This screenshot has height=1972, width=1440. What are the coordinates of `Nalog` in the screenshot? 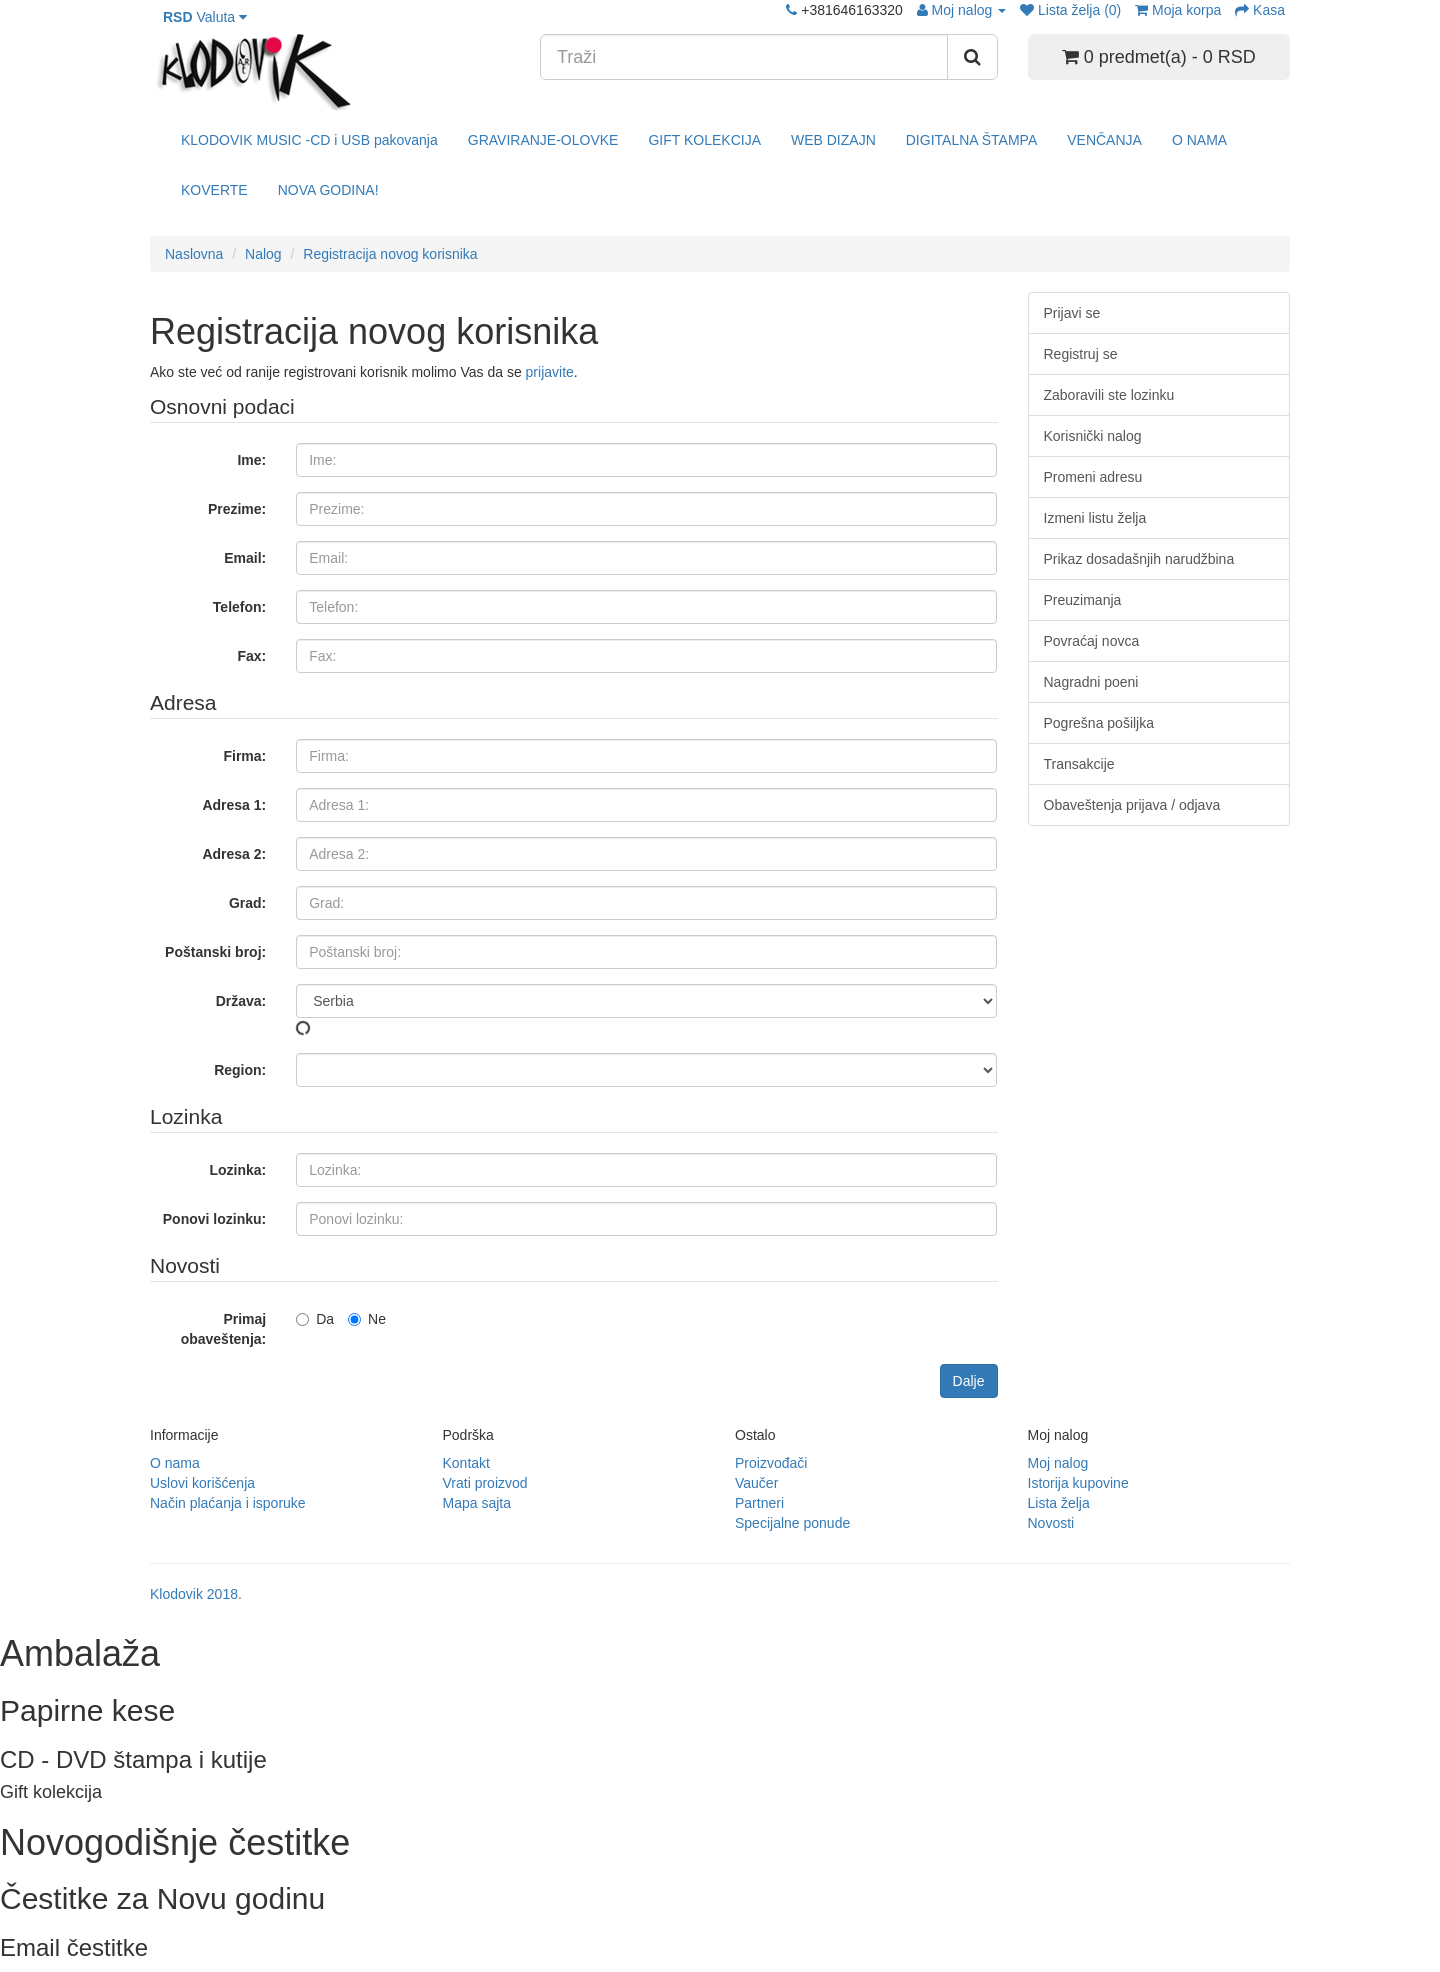 It's located at (263, 254).